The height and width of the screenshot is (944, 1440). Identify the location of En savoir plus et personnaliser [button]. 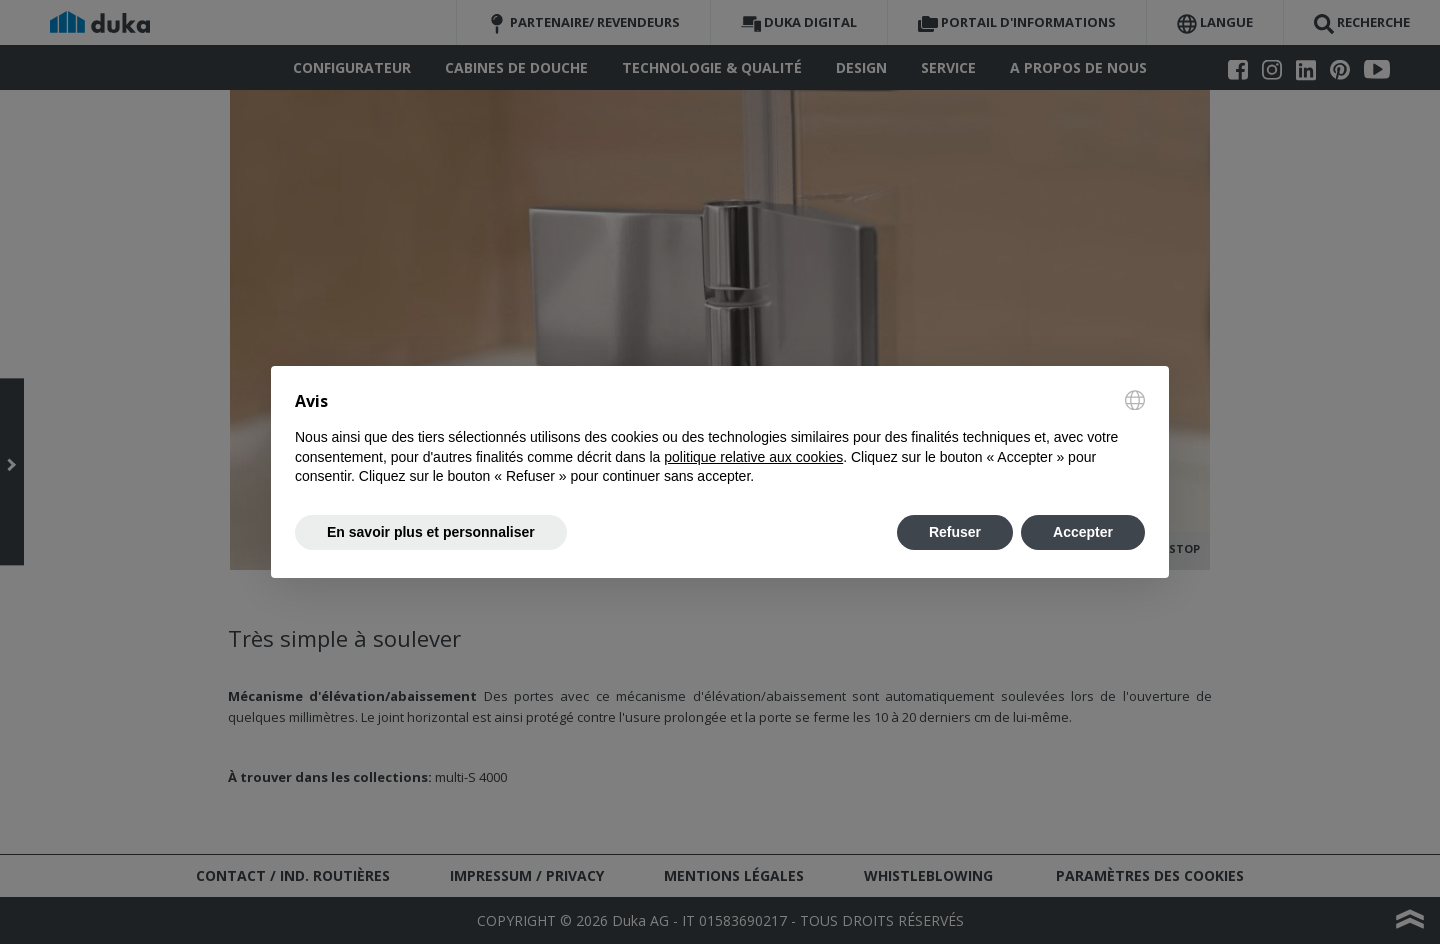
(431, 532).